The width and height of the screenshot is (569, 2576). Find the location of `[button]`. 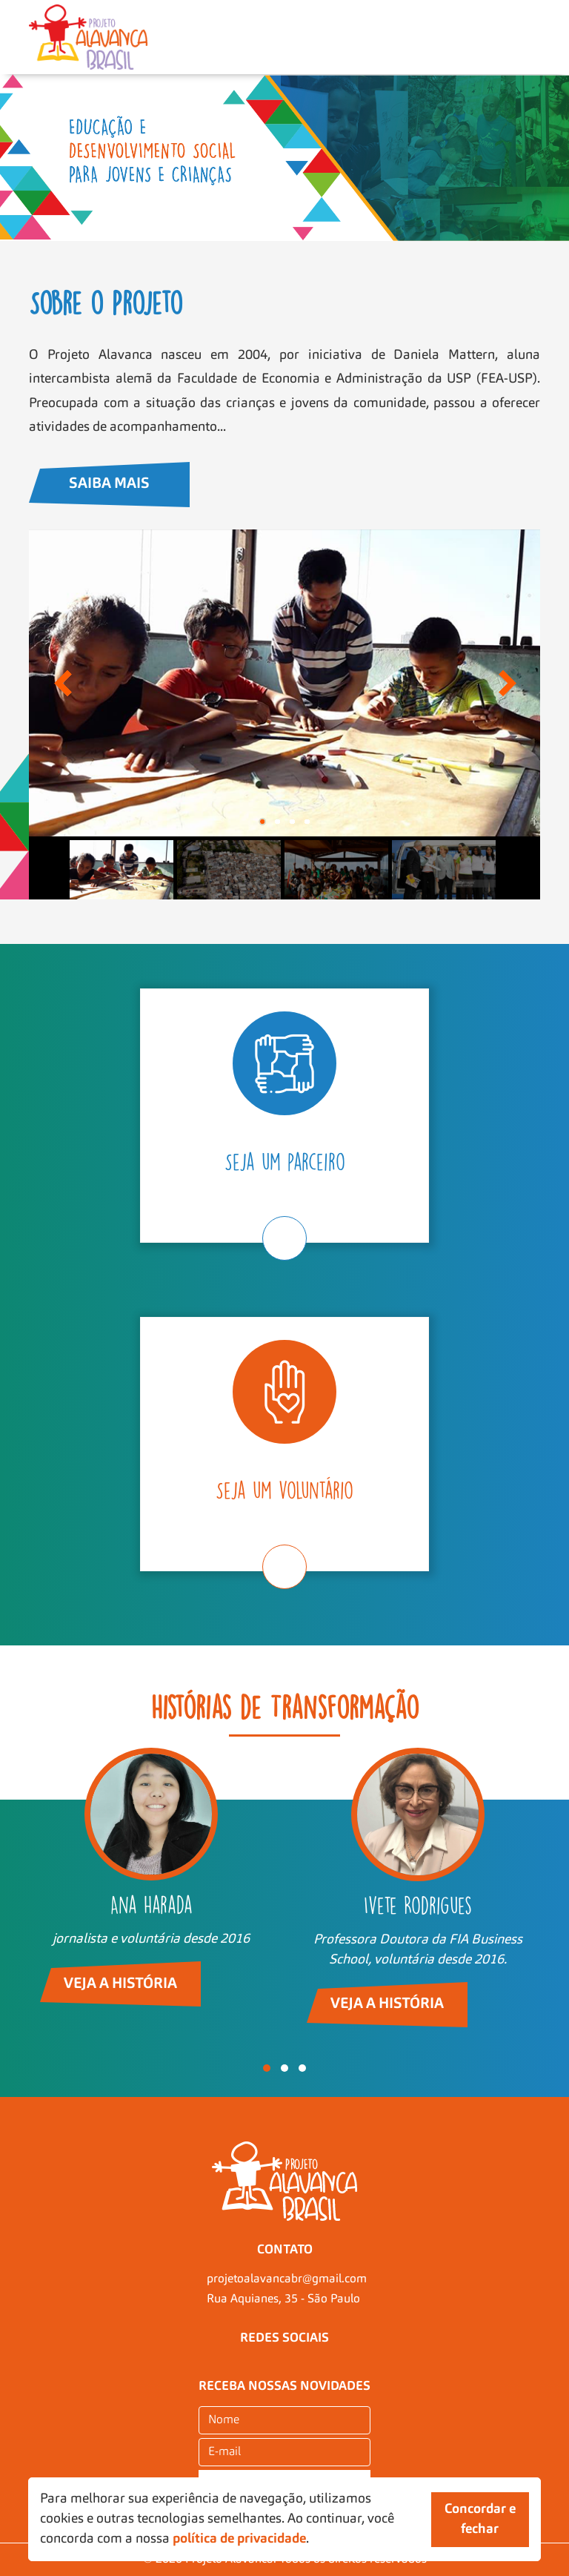

[button] is located at coordinates (267, 2068).